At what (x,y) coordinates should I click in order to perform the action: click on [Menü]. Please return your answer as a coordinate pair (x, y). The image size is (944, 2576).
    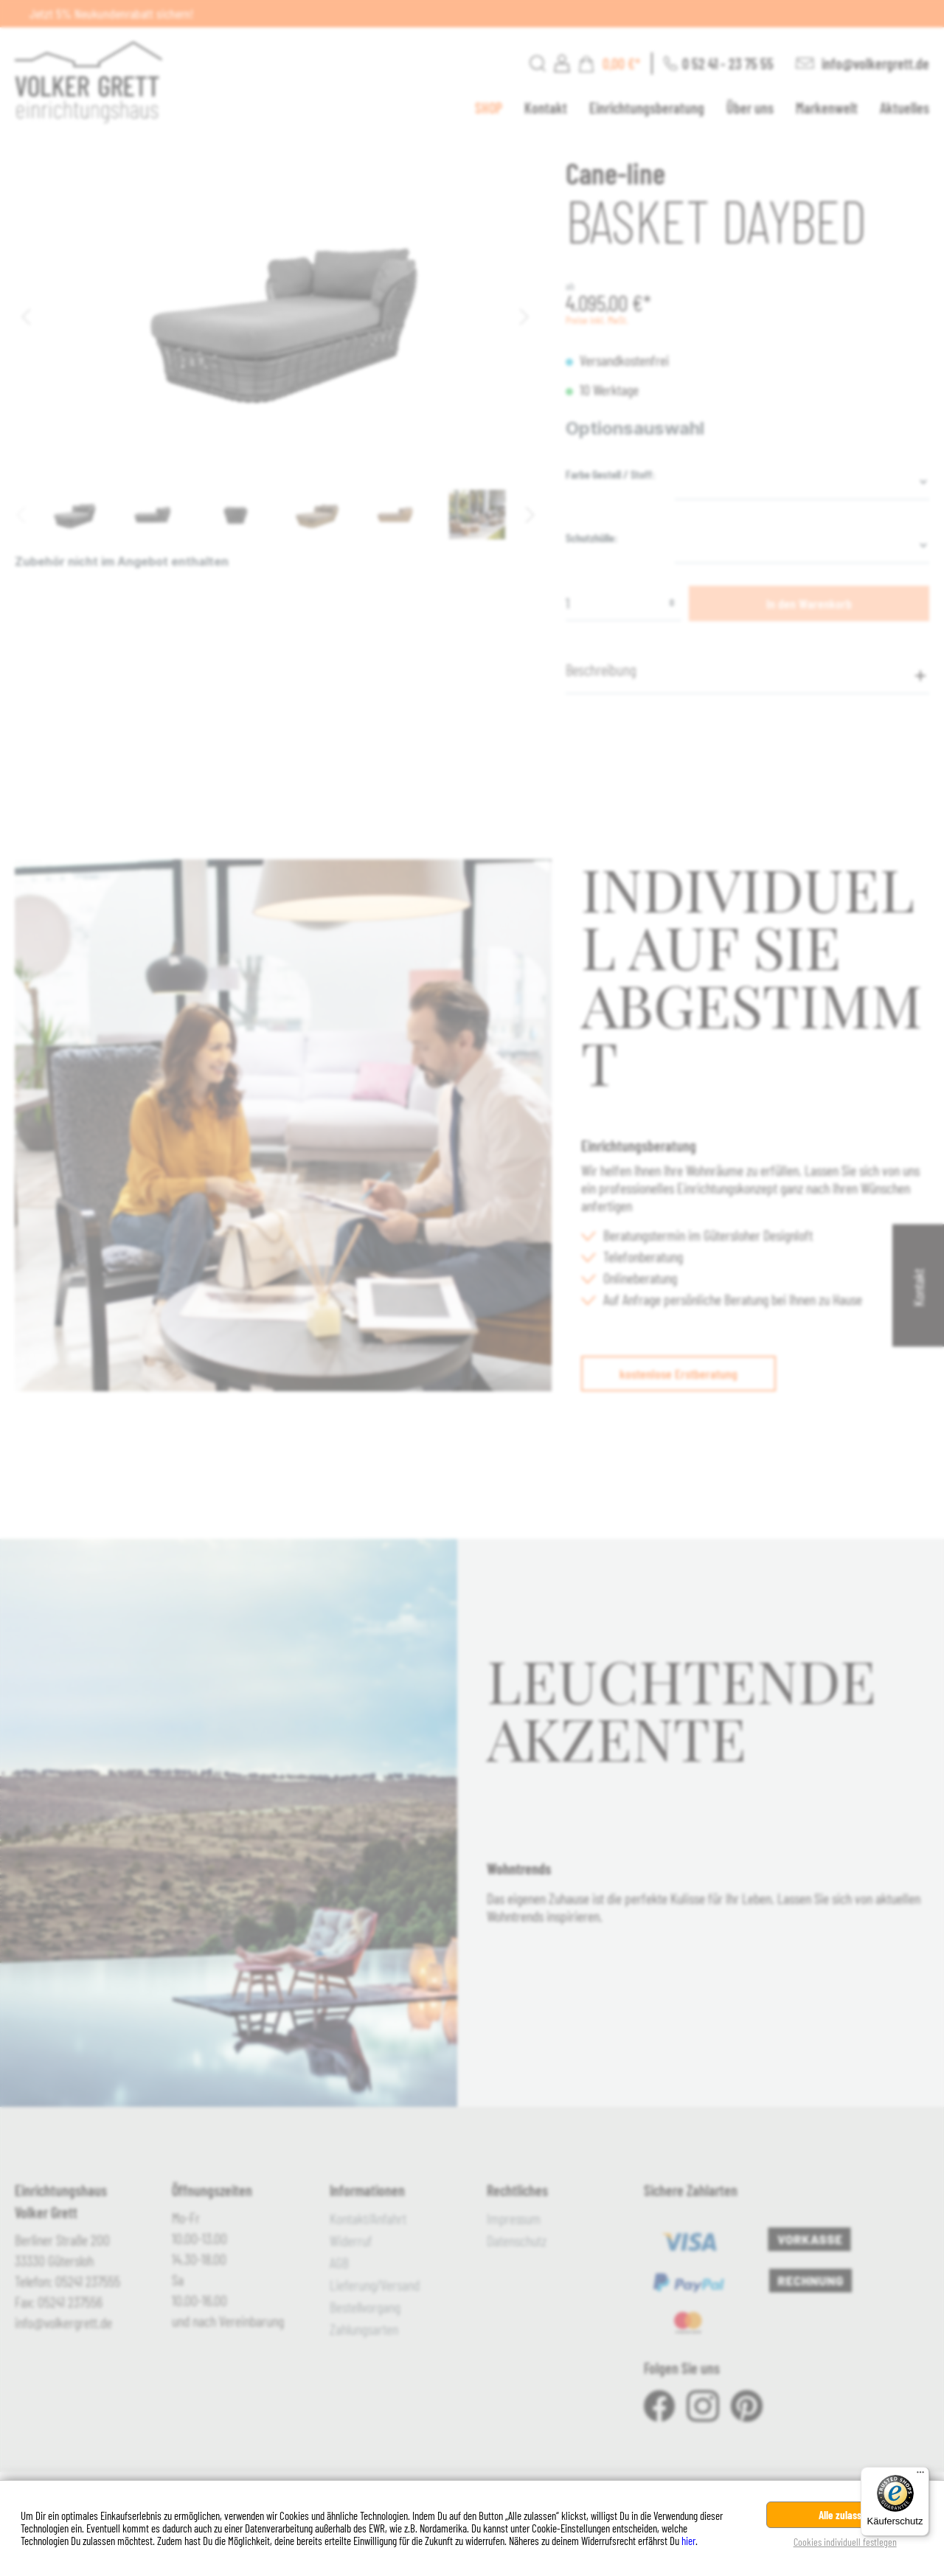
    Looking at the image, I should click on (920, 2476).